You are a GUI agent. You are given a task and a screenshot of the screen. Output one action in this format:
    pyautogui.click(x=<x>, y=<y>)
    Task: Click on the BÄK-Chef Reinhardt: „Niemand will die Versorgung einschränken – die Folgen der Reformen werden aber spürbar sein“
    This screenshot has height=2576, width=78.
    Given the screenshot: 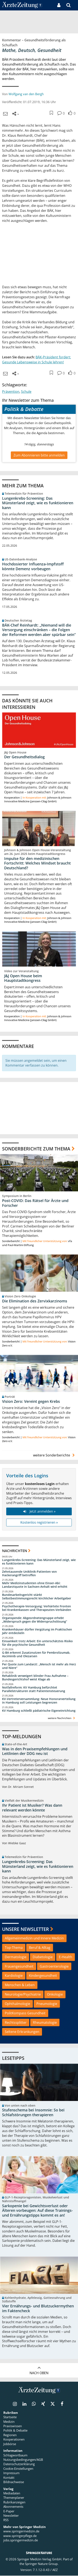 What is the action you would take?
    pyautogui.click(x=39, y=630)
    